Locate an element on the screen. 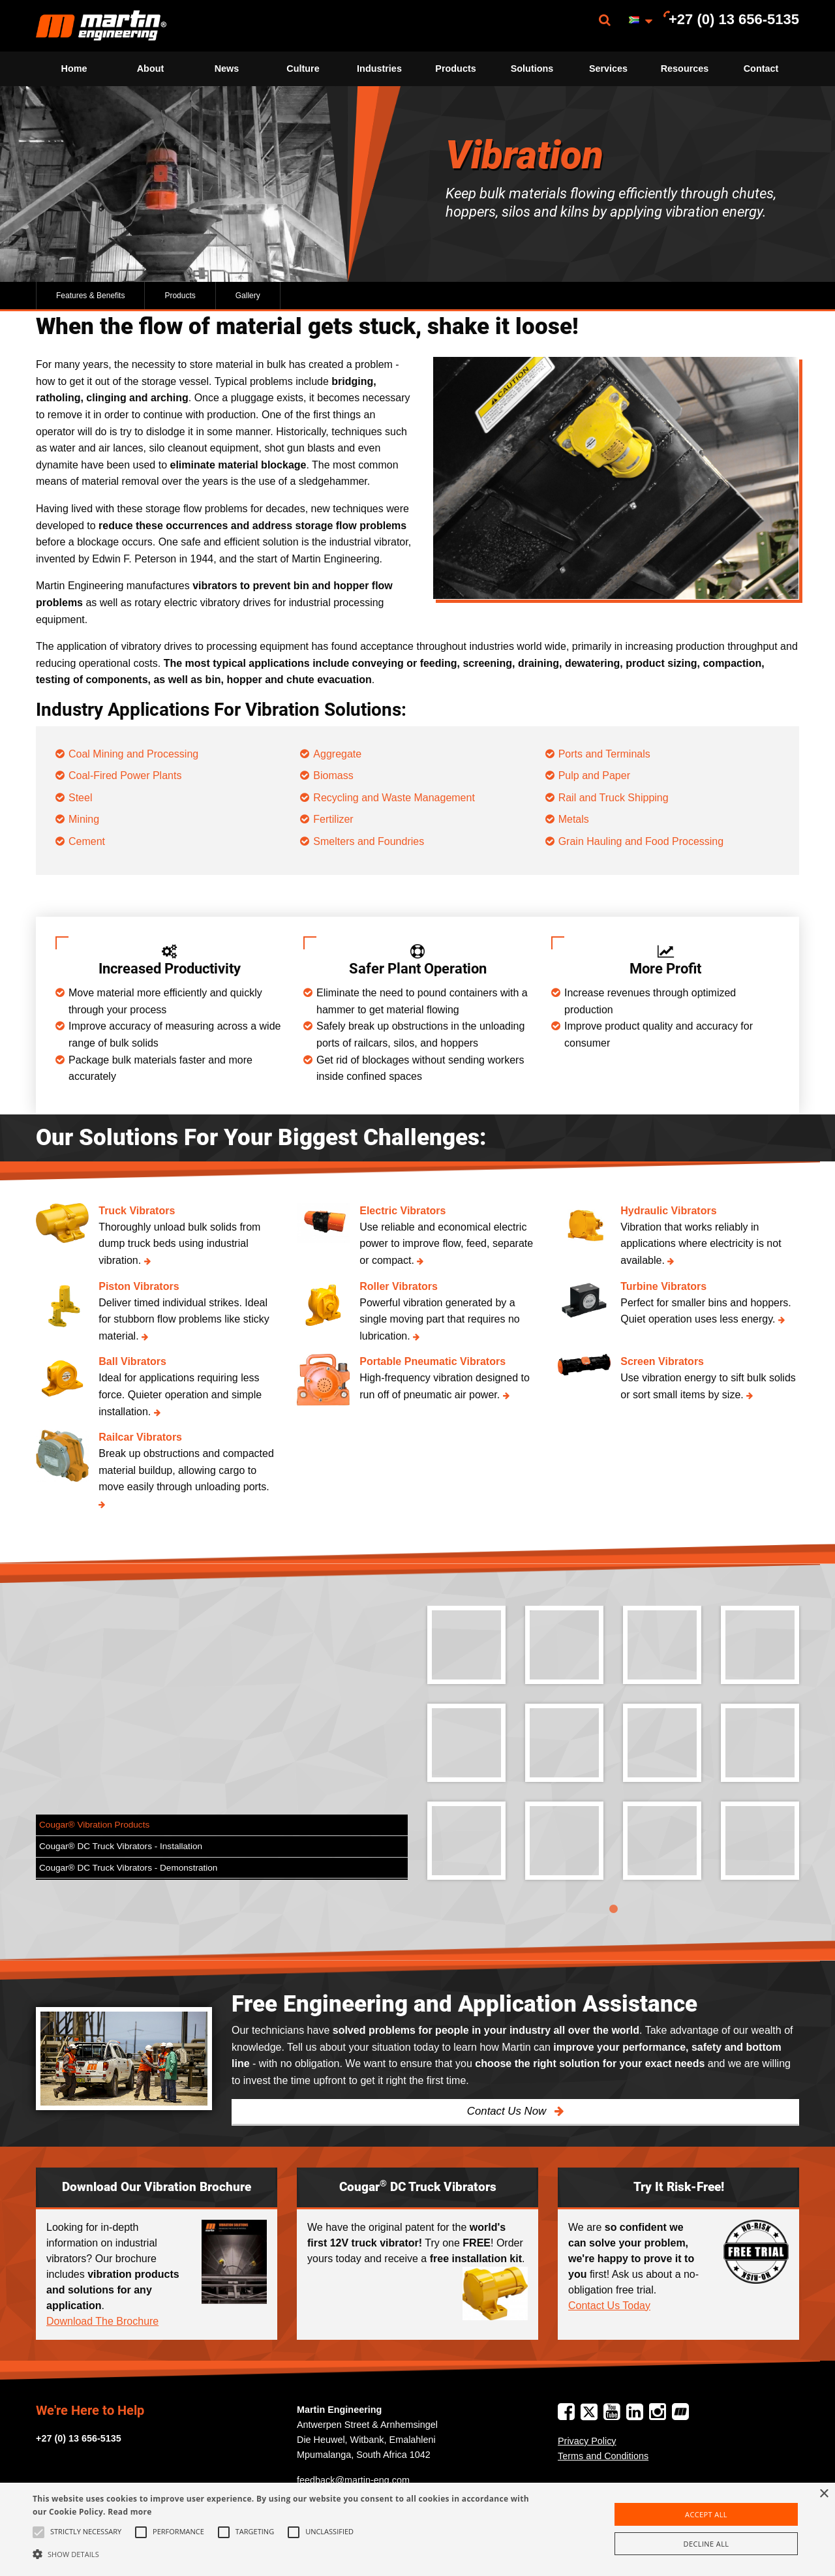 The width and height of the screenshot is (835, 2576). Download The Brochure is located at coordinates (102, 2321).